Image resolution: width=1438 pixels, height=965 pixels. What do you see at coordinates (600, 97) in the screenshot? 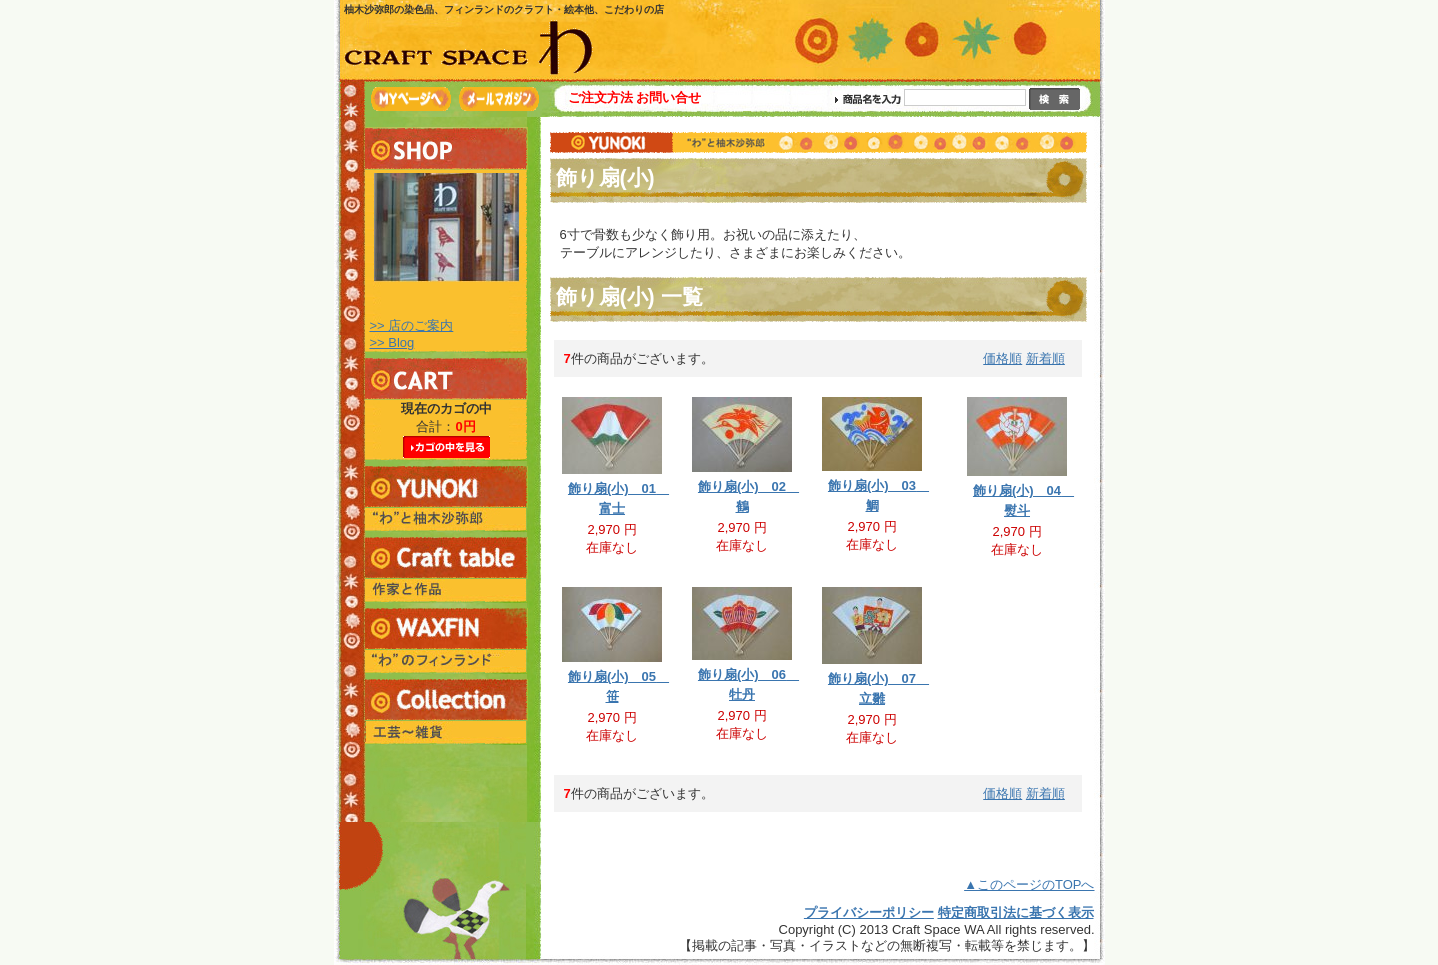
I see `ご注文方法` at bounding box center [600, 97].